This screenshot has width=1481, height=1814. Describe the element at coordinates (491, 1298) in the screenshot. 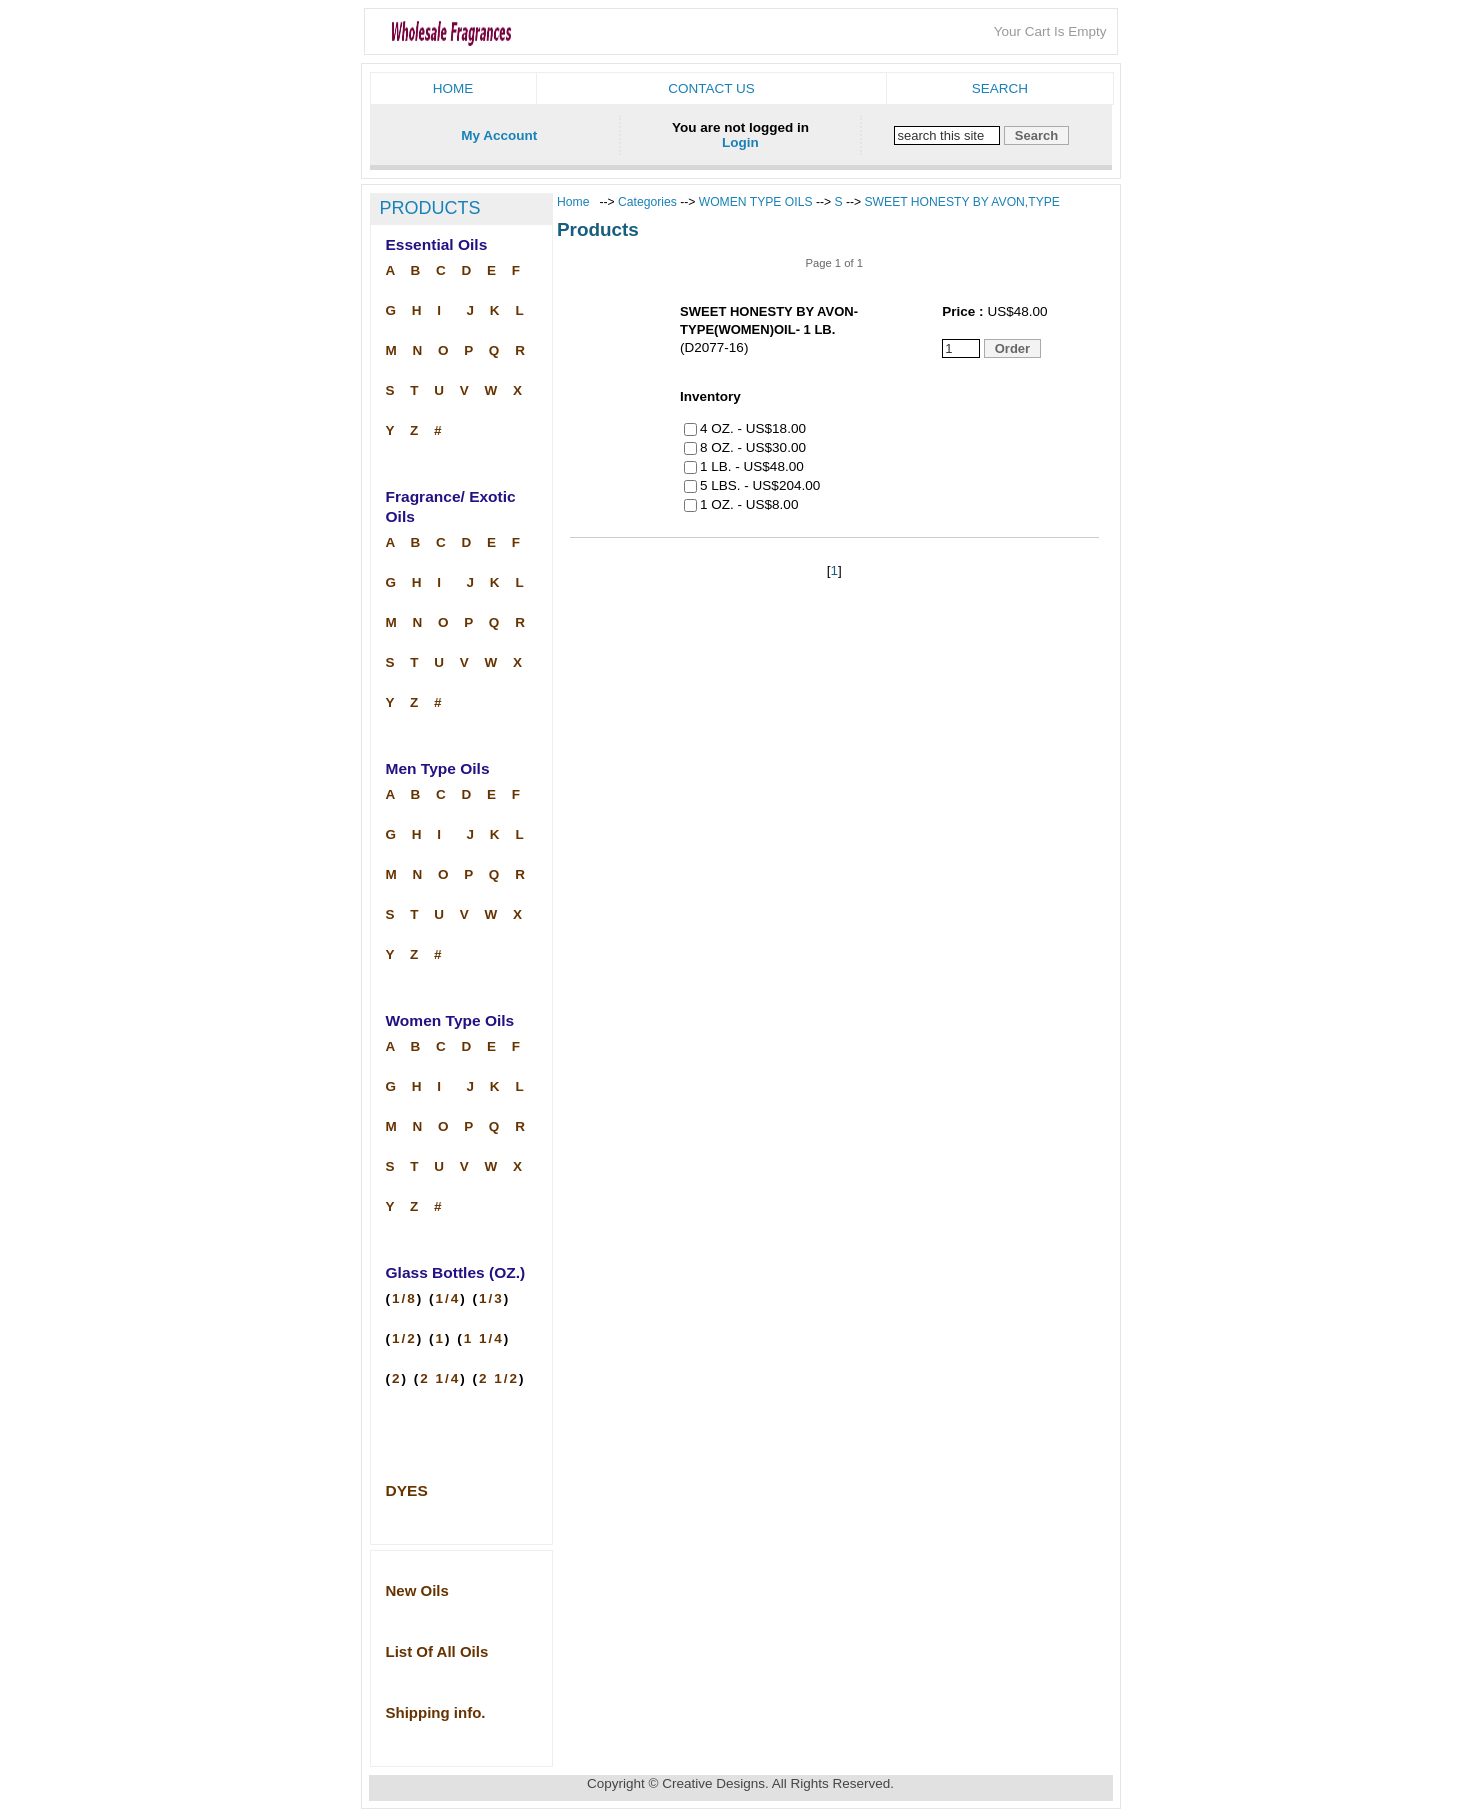

I see `1/3` at that location.